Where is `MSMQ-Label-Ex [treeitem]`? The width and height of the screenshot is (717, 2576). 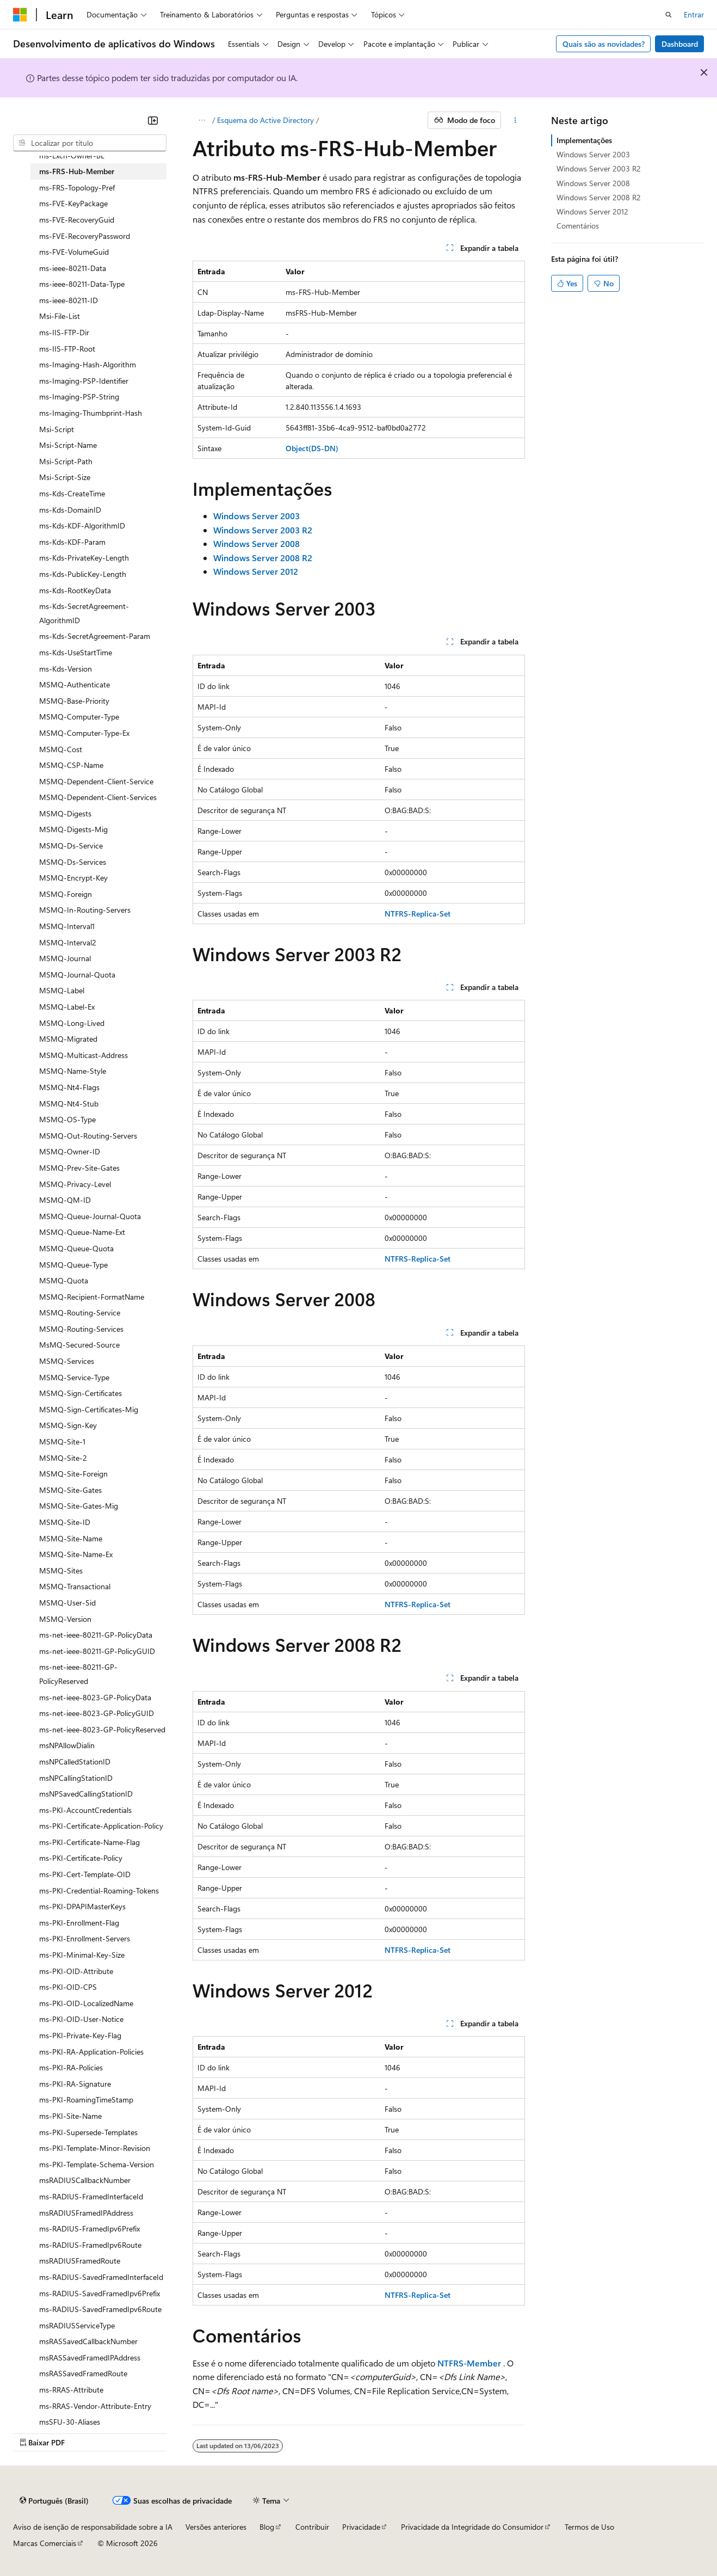
MSMQ-Label-Ex [treeitem] is located at coordinates (67, 1006).